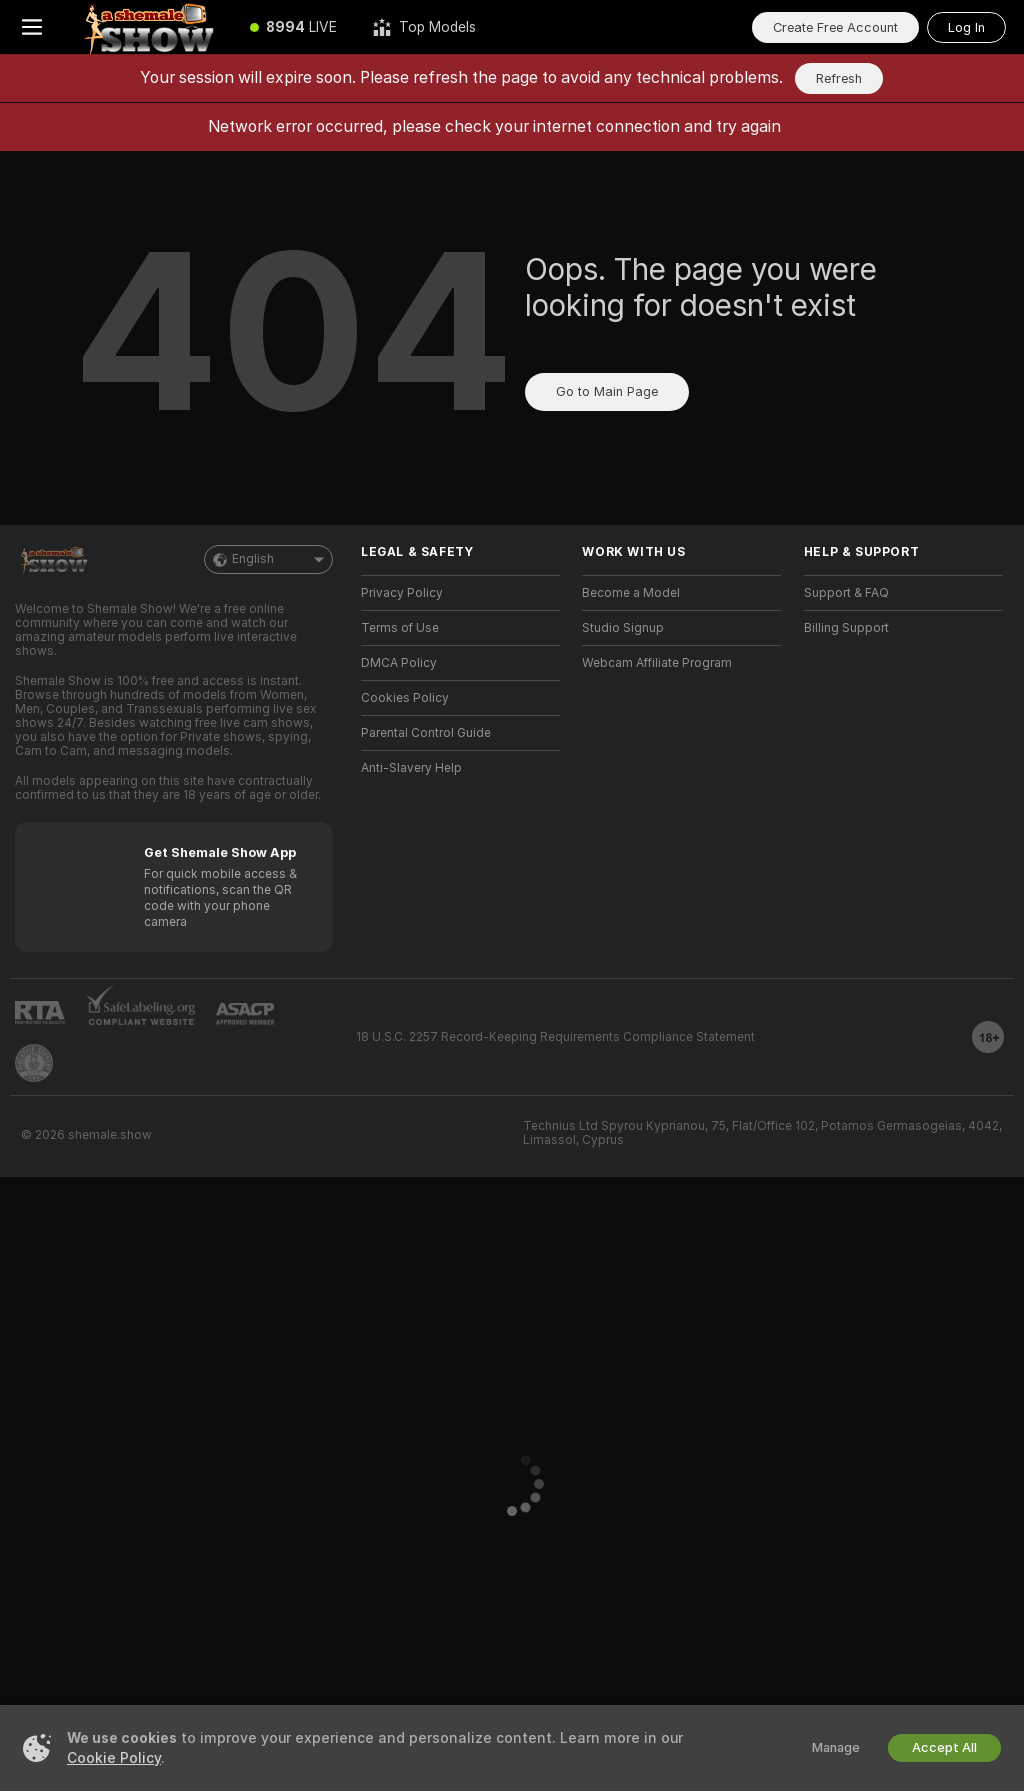  Describe the element at coordinates (402, 593) in the screenshot. I see `Privacy Policy` at that location.